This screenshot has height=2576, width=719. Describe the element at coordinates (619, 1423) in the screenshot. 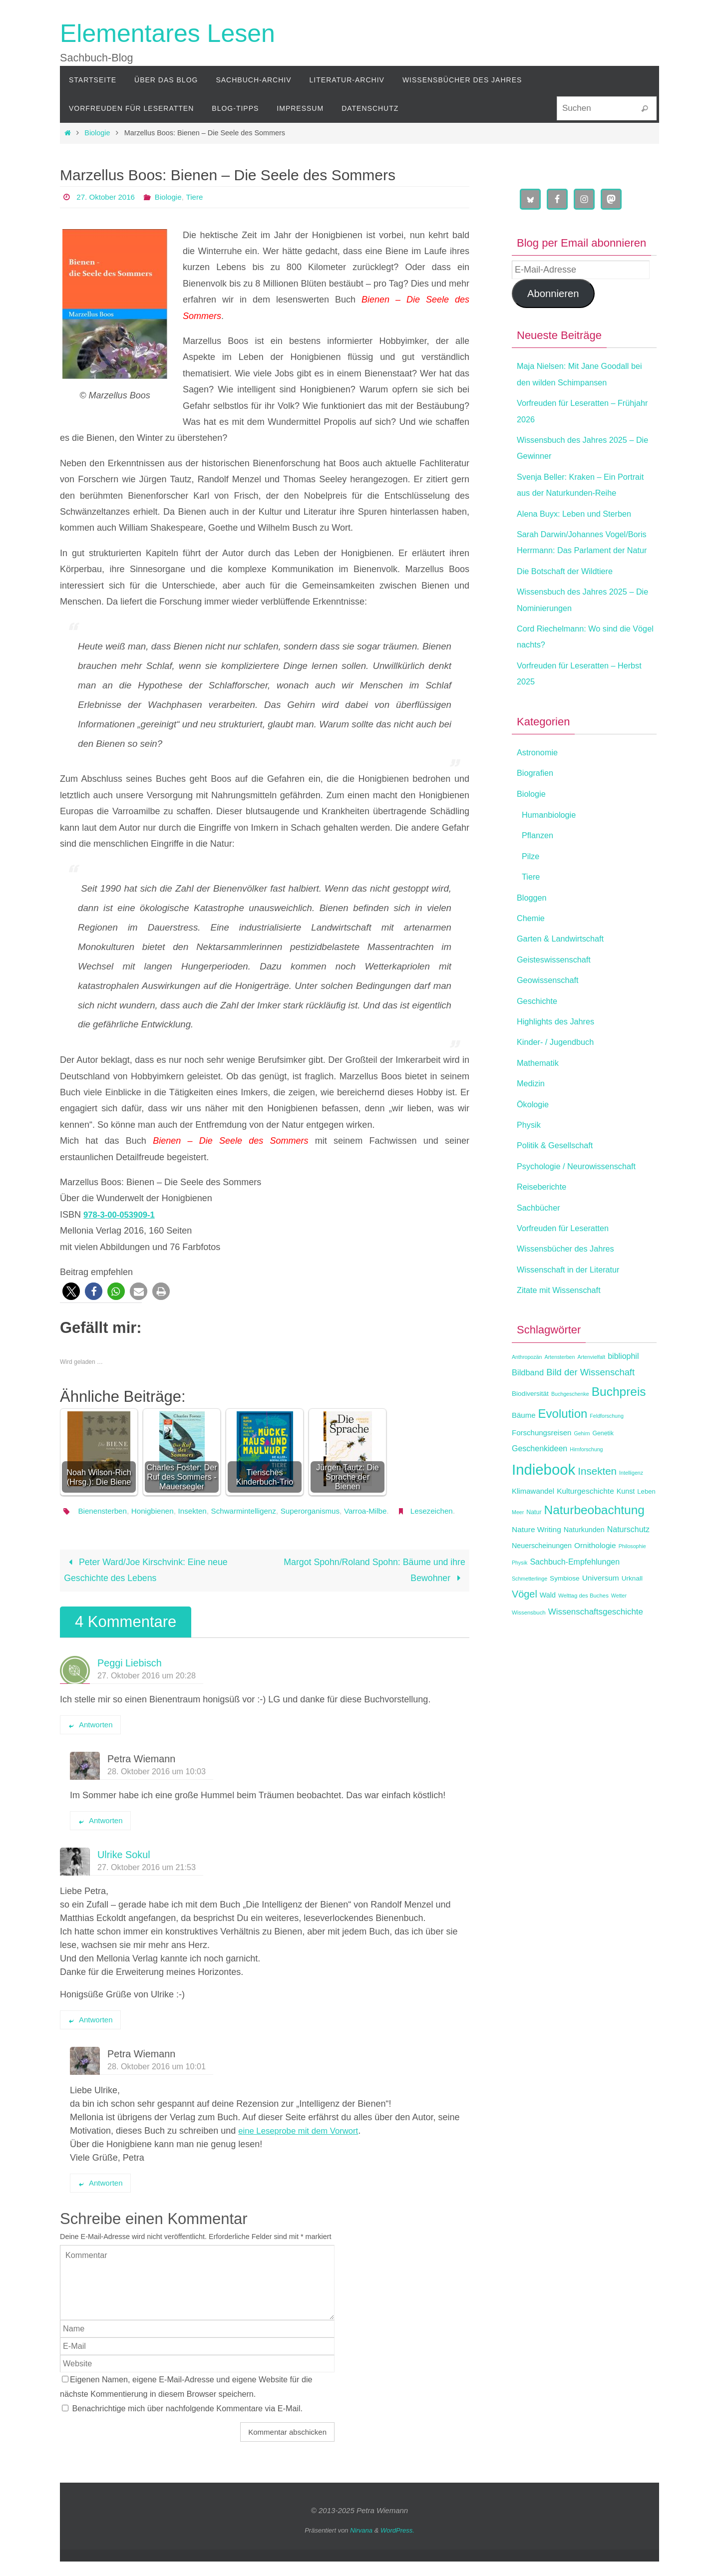

I see `Buchpreis [Buchpreis (44 Einträge)]` at that location.